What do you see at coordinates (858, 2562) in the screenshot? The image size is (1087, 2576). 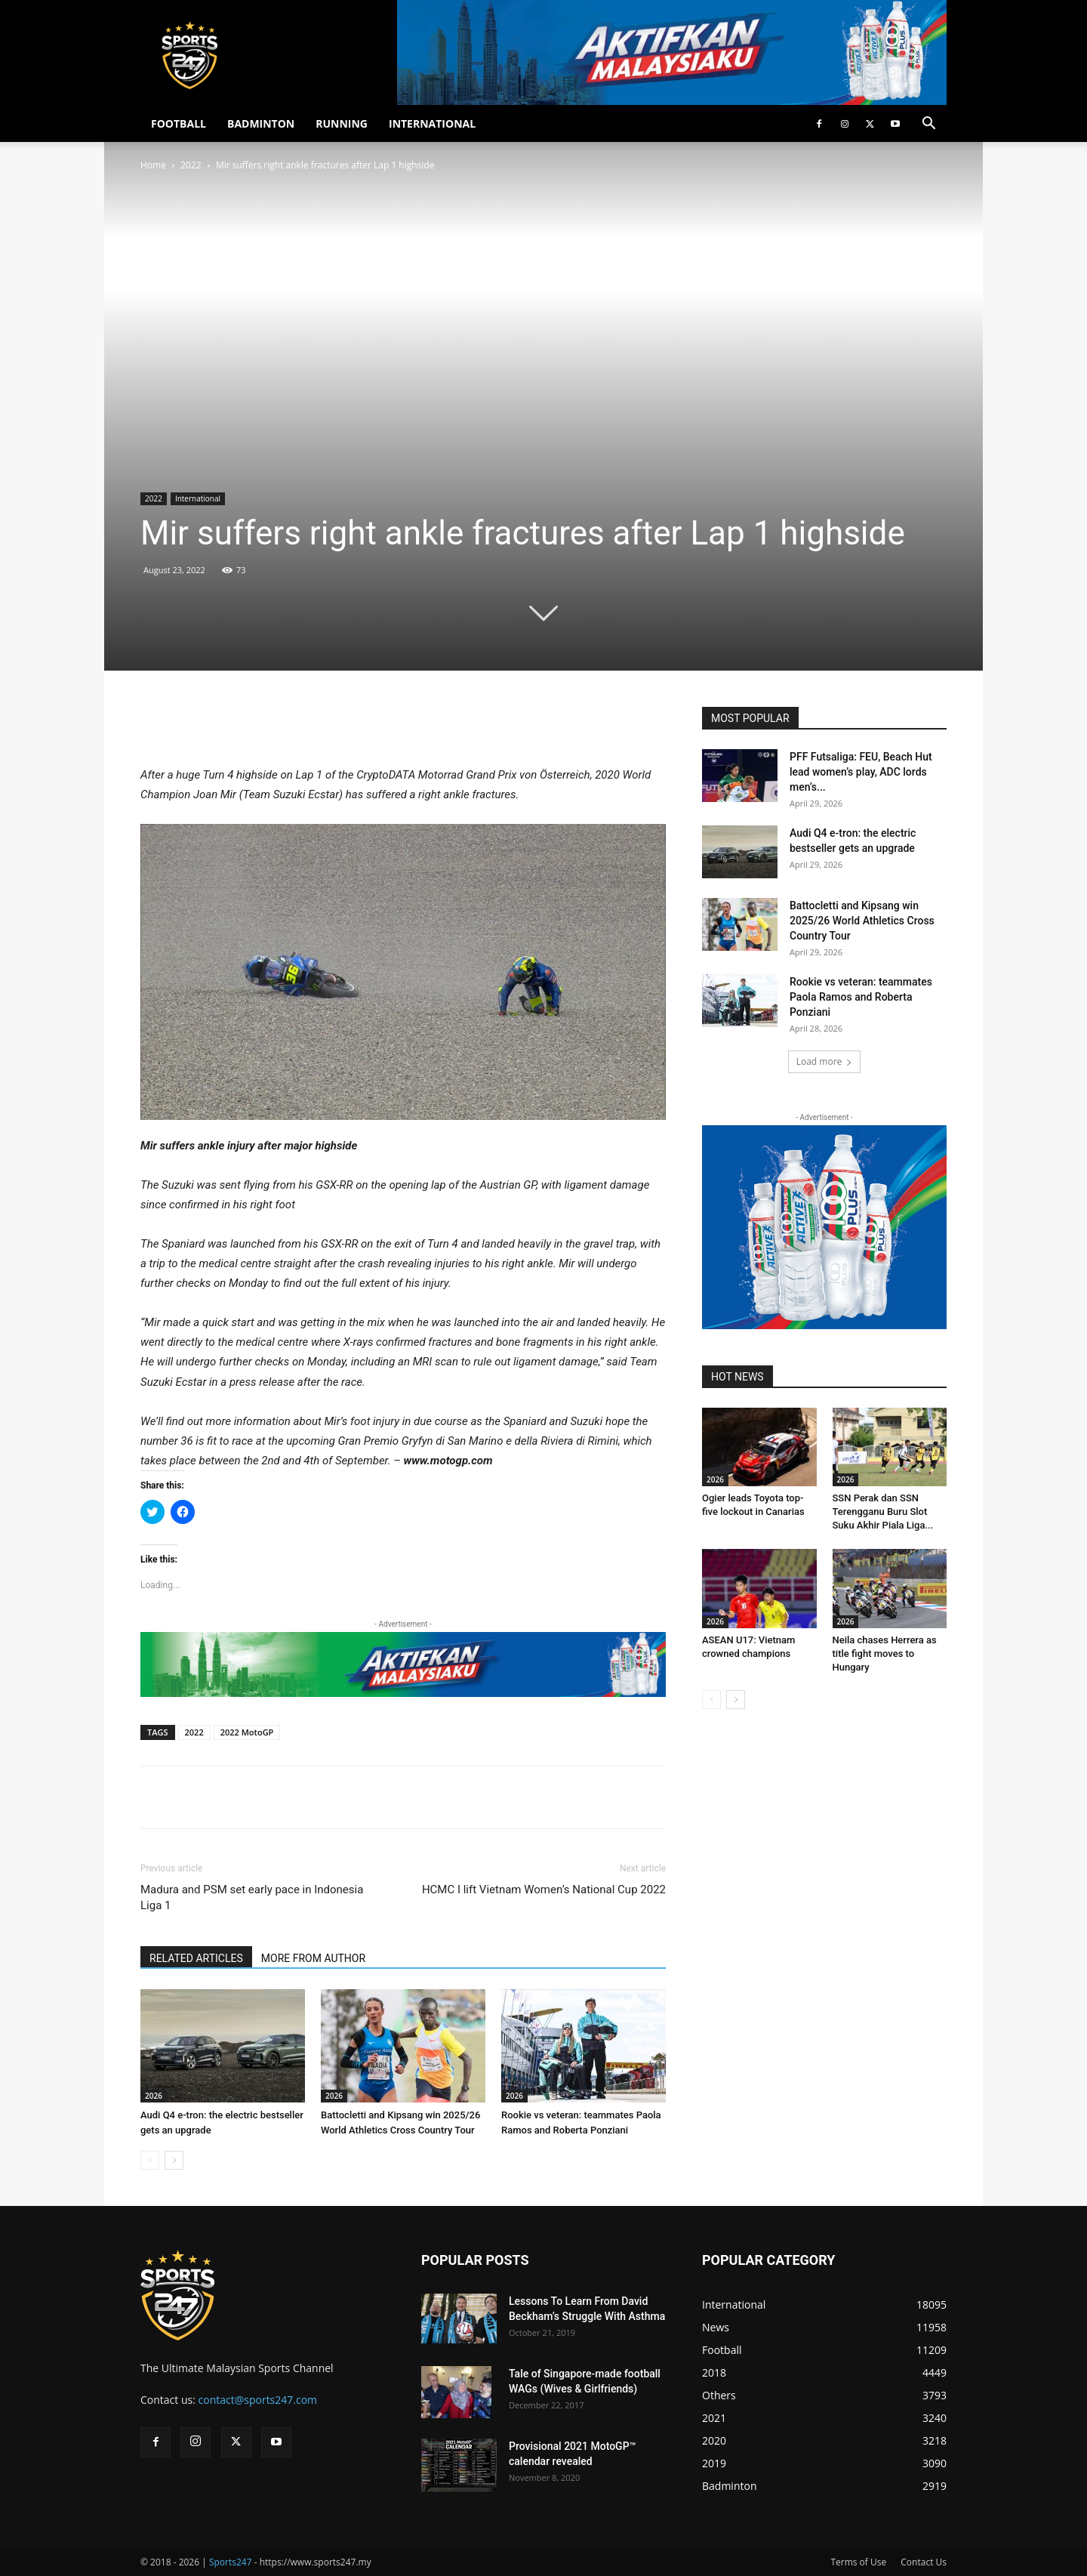 I see `Terms of Use` at bounding box center [858, 2562].